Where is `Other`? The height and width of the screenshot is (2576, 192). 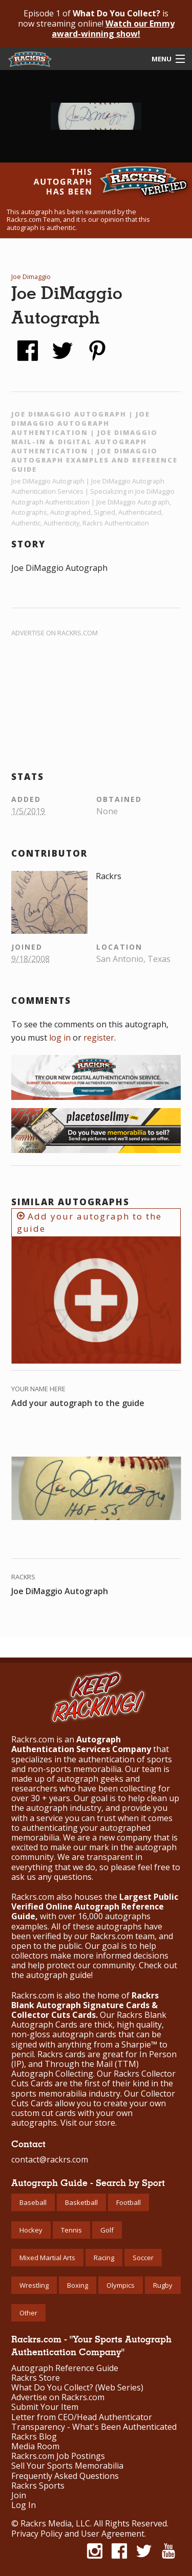 Other is located at coordinates (28, 2312).